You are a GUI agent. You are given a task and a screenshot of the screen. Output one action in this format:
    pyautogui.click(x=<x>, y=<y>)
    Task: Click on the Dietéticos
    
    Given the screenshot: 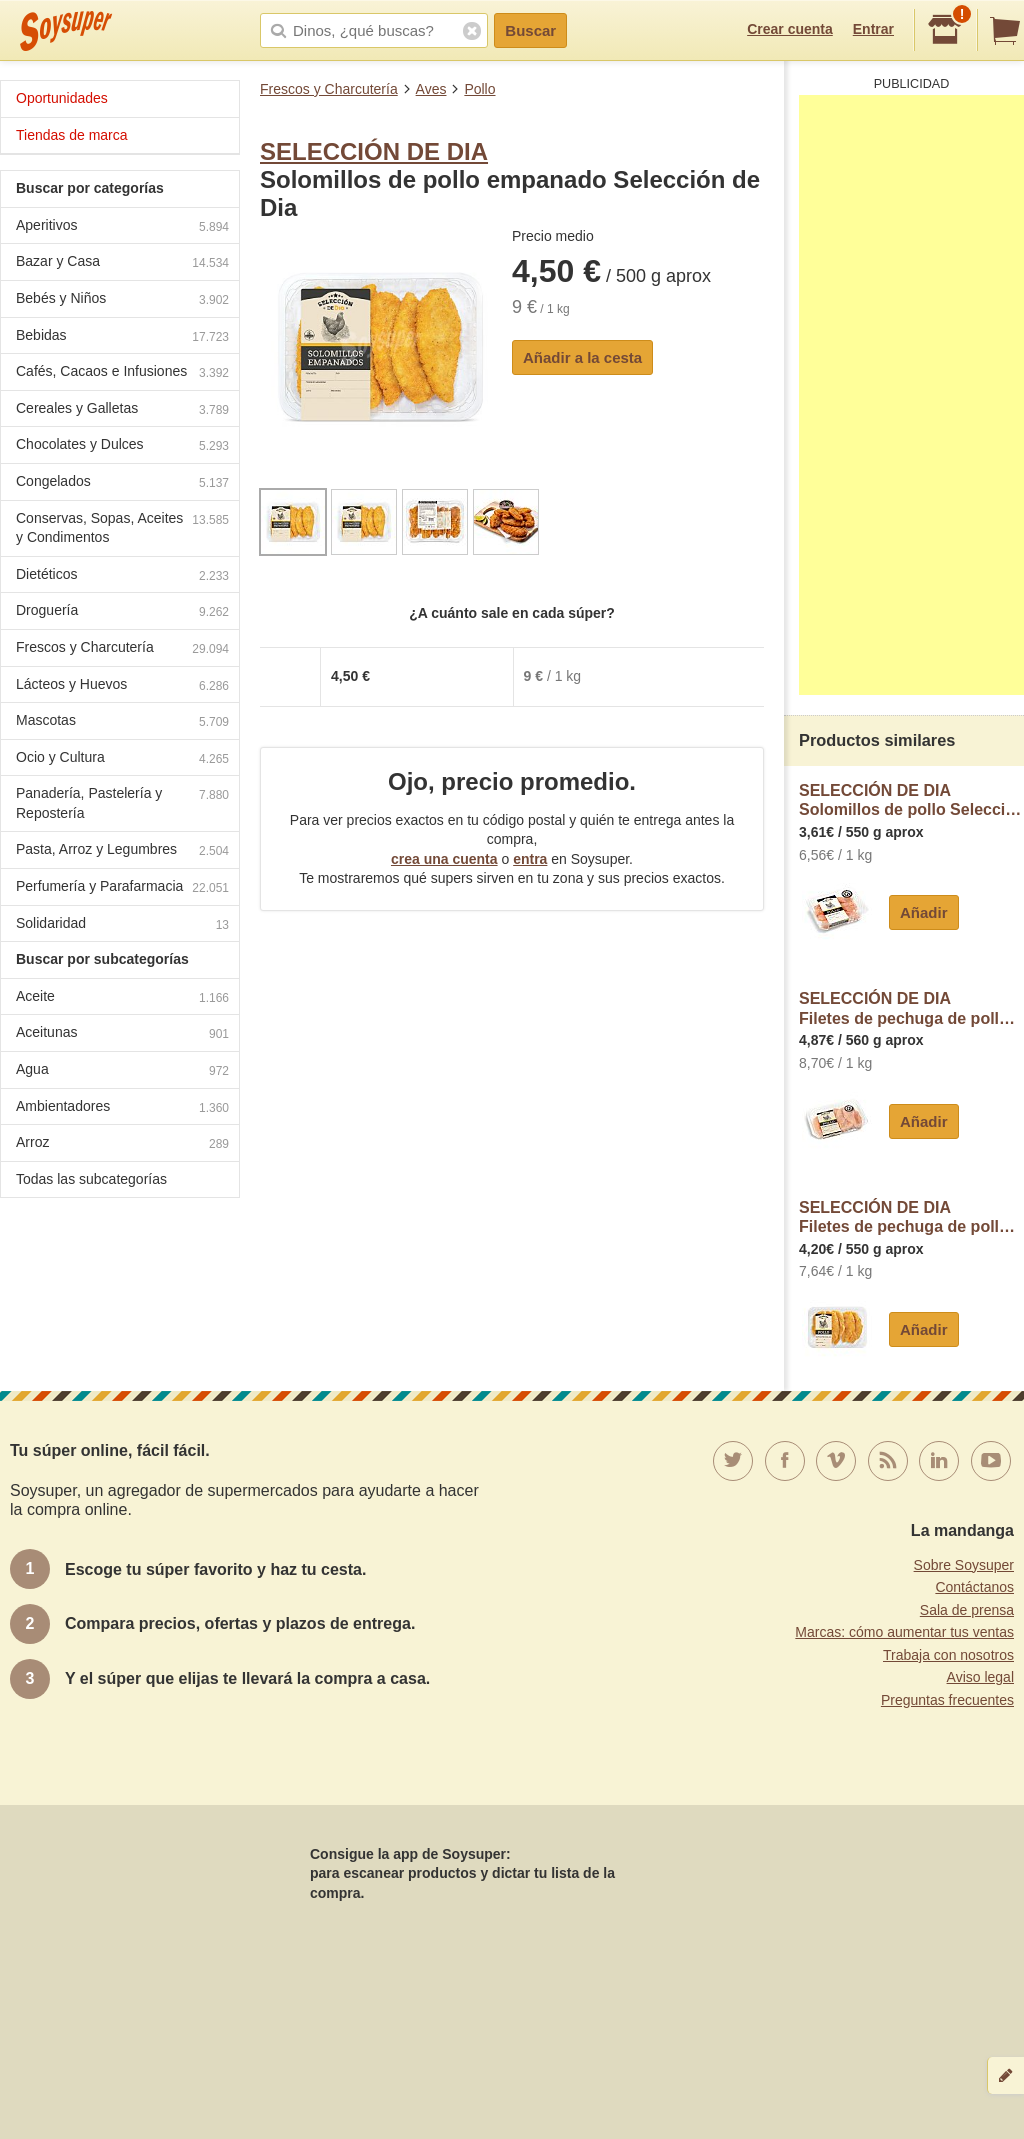 What is the action you would take?
    pyautogui.click(x=122, y=576)
    